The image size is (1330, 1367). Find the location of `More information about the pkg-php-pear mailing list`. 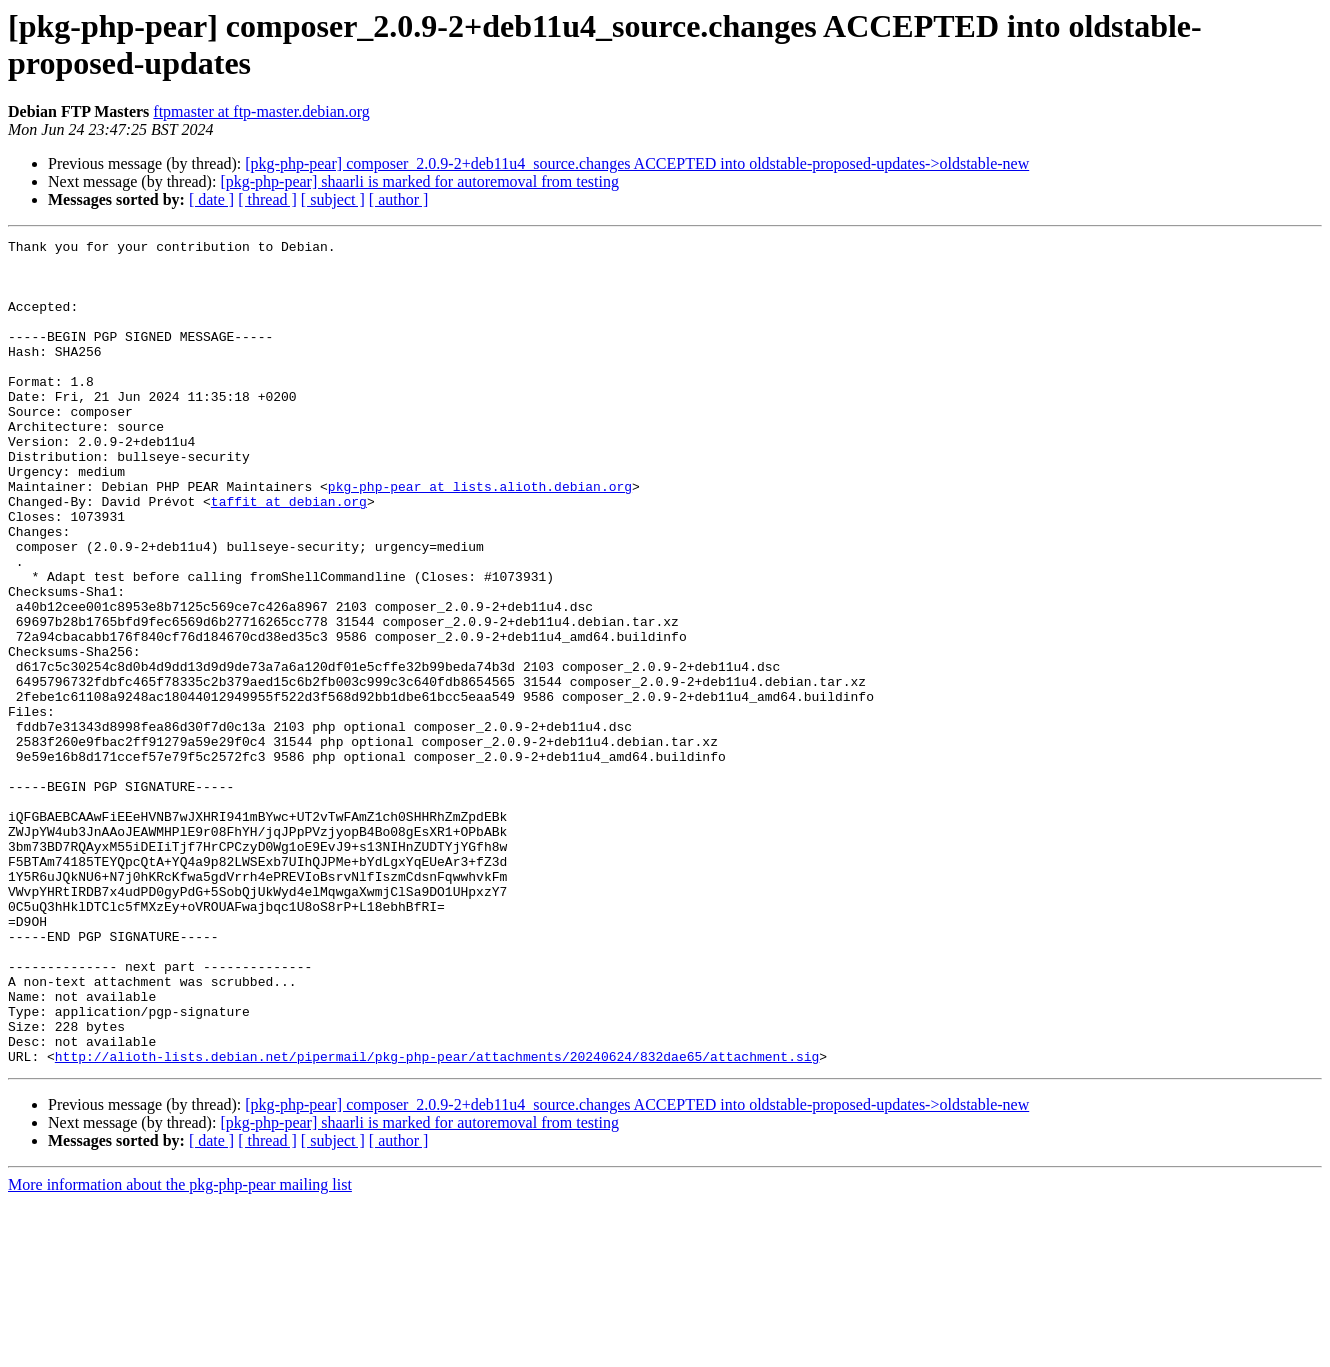

More information about the pkg-php-pear mailing list is located at coordinates (180, 1349).